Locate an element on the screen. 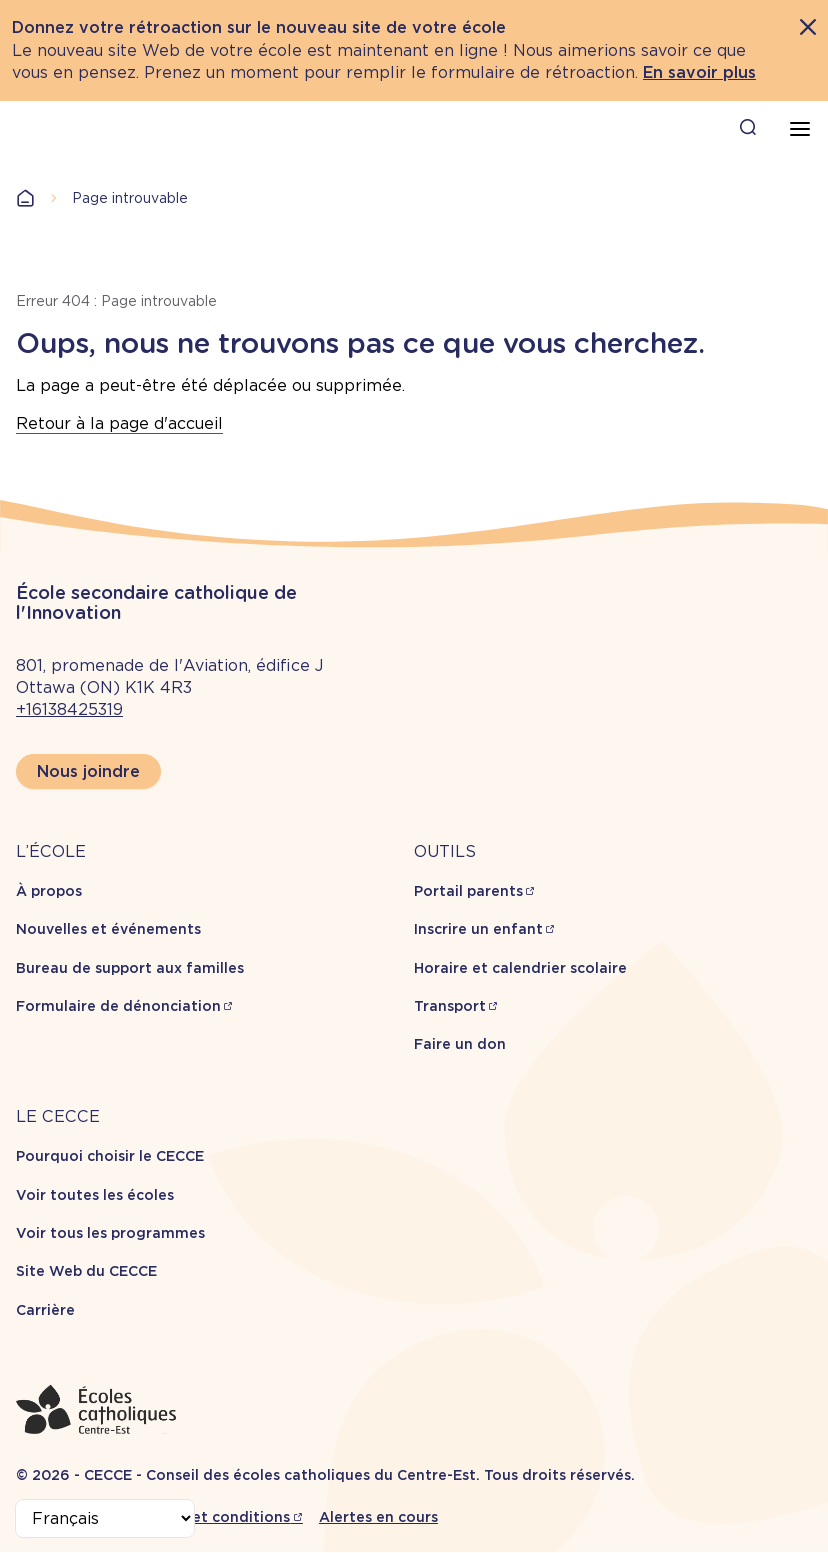 This screenshot has height=1553, width=828. À propos is located at coordinates (49, 891).